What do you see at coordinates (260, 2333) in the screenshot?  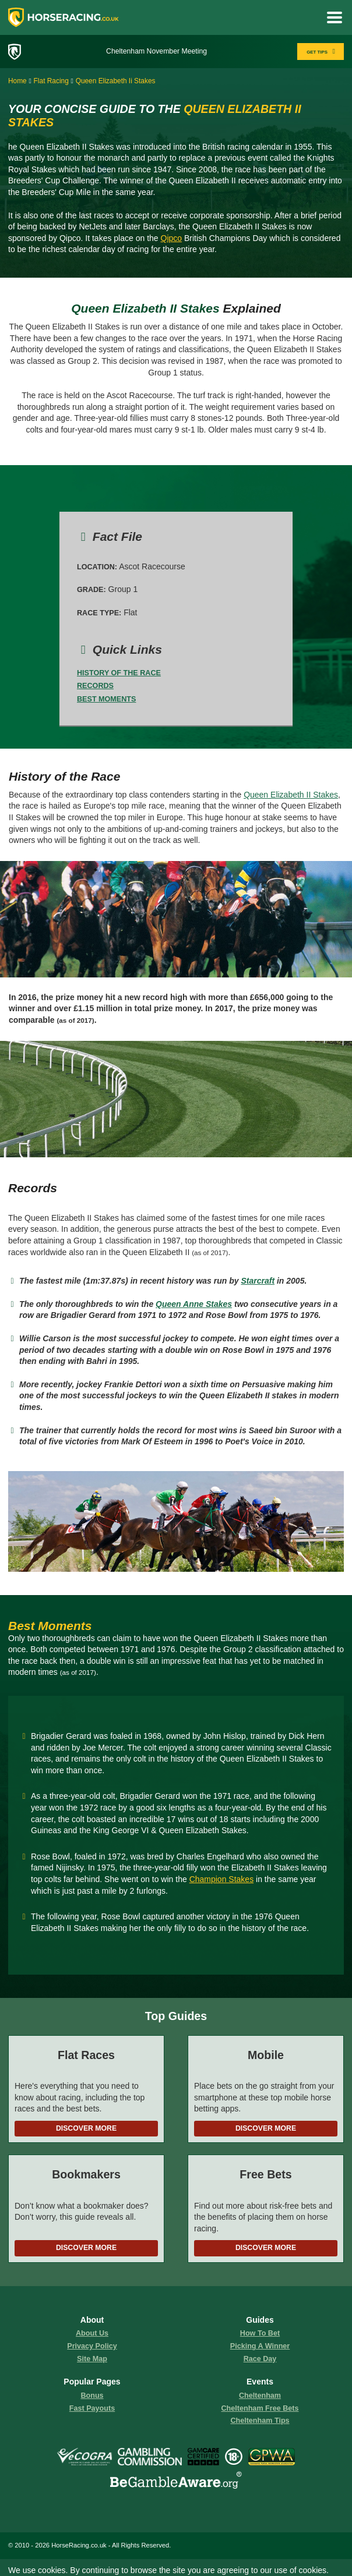 I see `how to bet` at bounding box center [260, 2333].